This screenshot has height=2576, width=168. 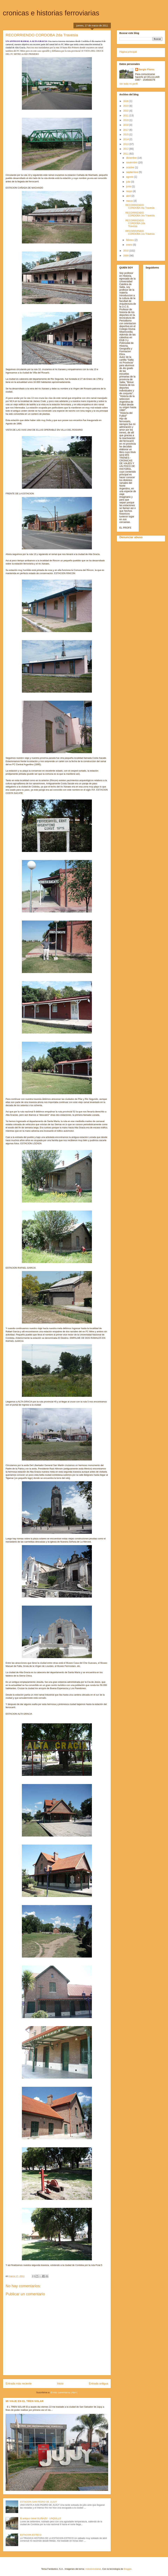 What do you see at coordinates (126, 250) in the screenshot?
I see `2010` at bounding box center [126, 250].